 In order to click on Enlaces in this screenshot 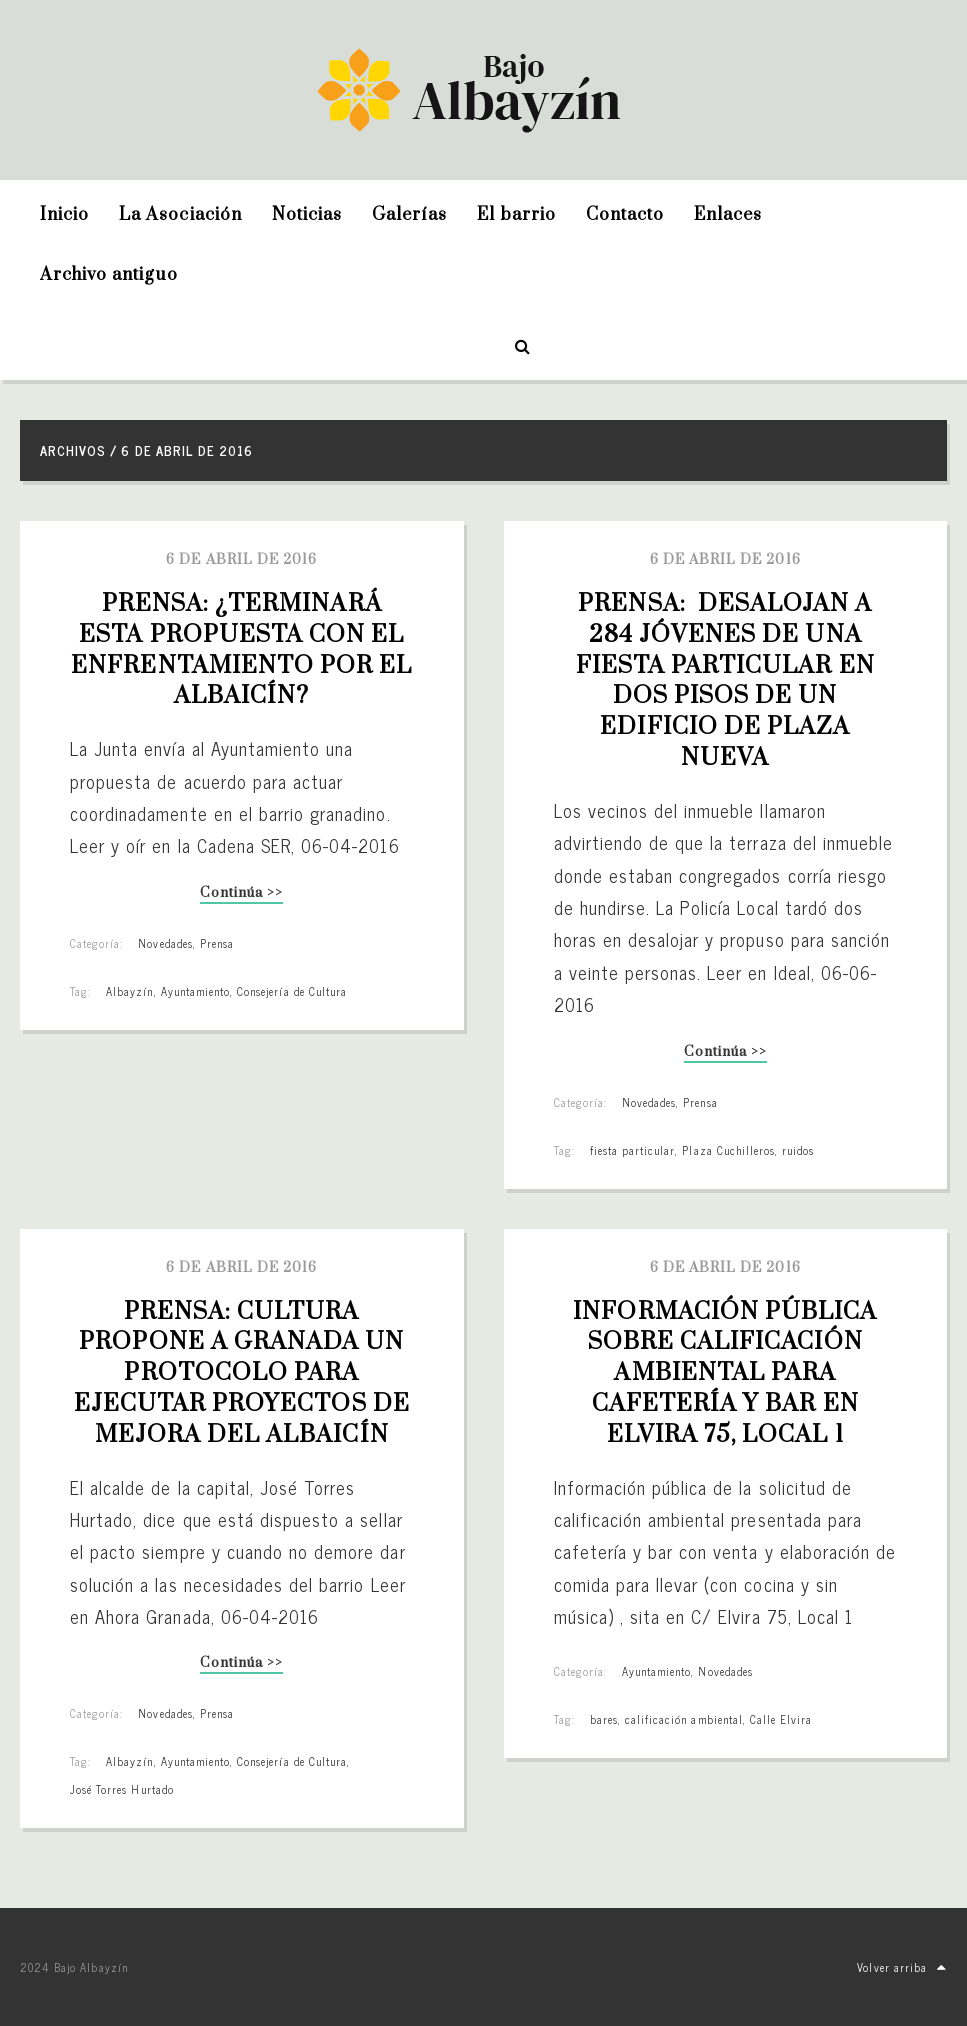, I will do `click(728, 215)`.